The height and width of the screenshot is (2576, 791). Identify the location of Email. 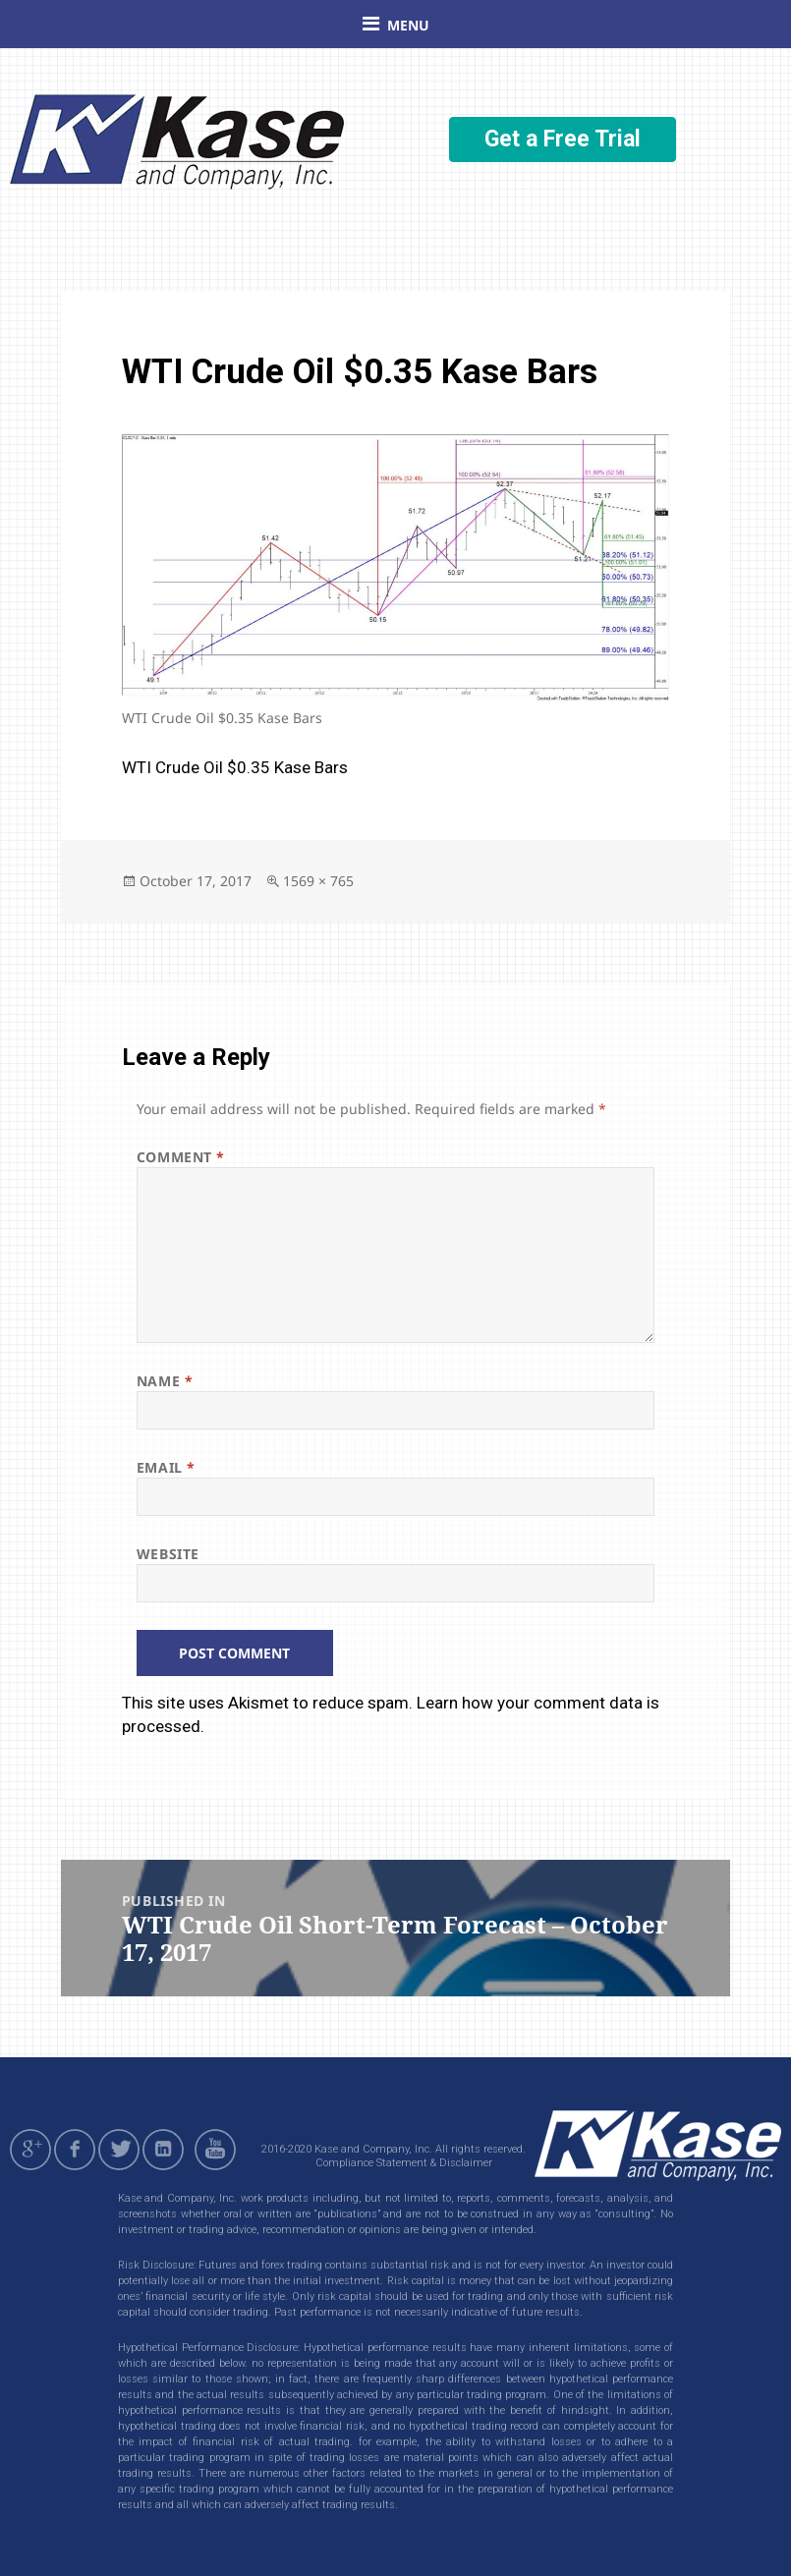
(166, 1467).